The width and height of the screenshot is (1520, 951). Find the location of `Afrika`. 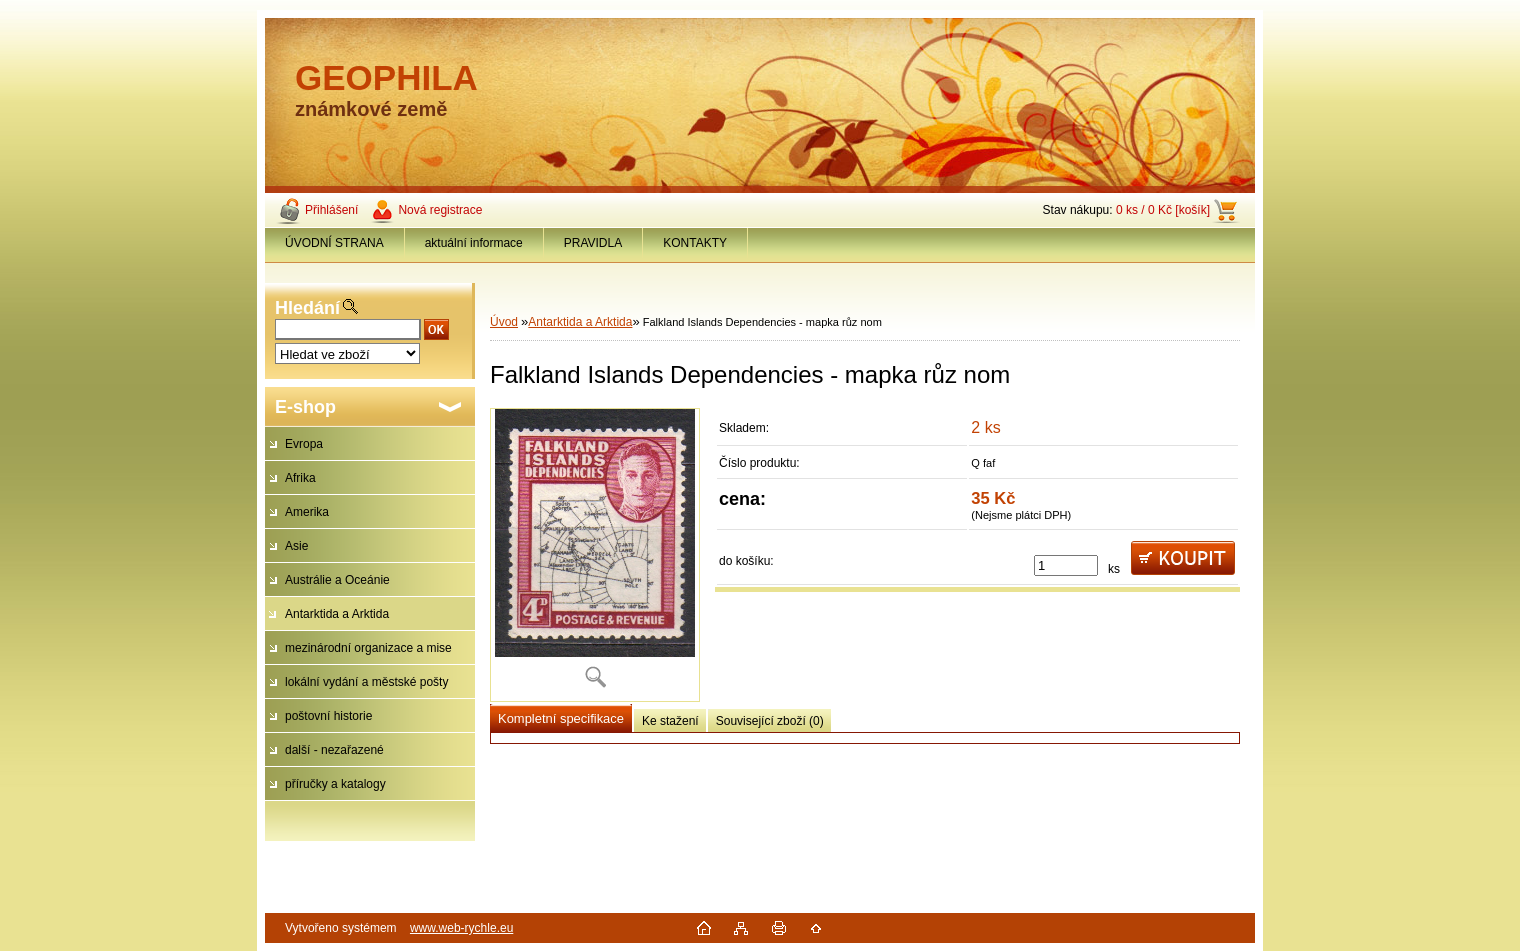

Afrika is located at coordinates (300, 478).